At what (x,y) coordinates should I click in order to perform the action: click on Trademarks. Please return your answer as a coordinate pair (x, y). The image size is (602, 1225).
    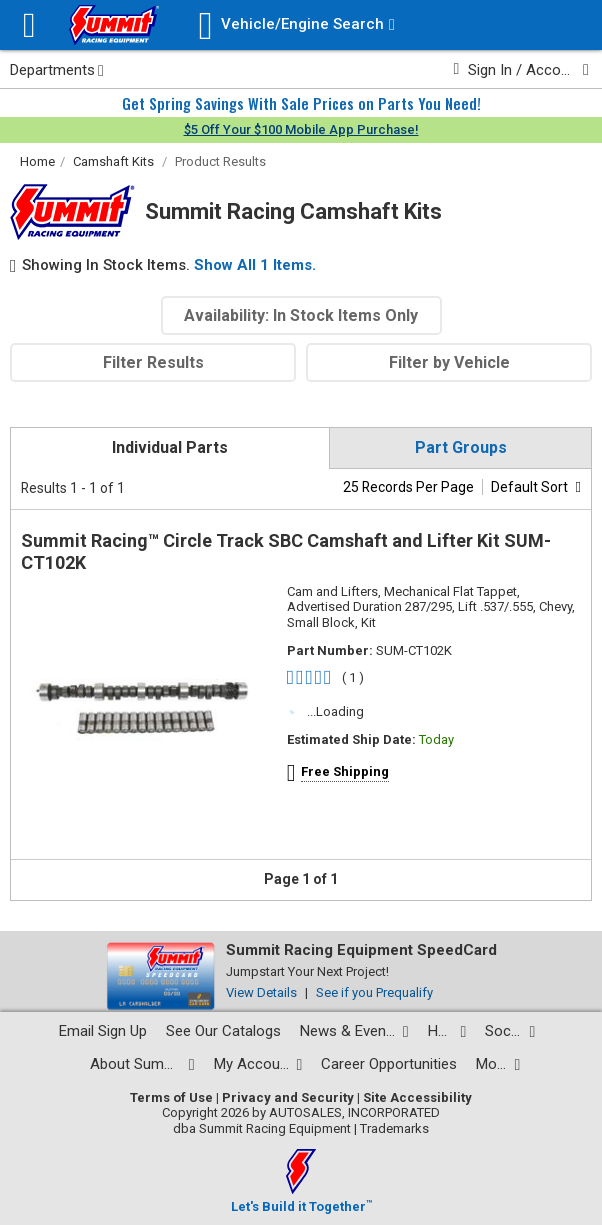
    Looking at the image, I should click on (394, 1128).